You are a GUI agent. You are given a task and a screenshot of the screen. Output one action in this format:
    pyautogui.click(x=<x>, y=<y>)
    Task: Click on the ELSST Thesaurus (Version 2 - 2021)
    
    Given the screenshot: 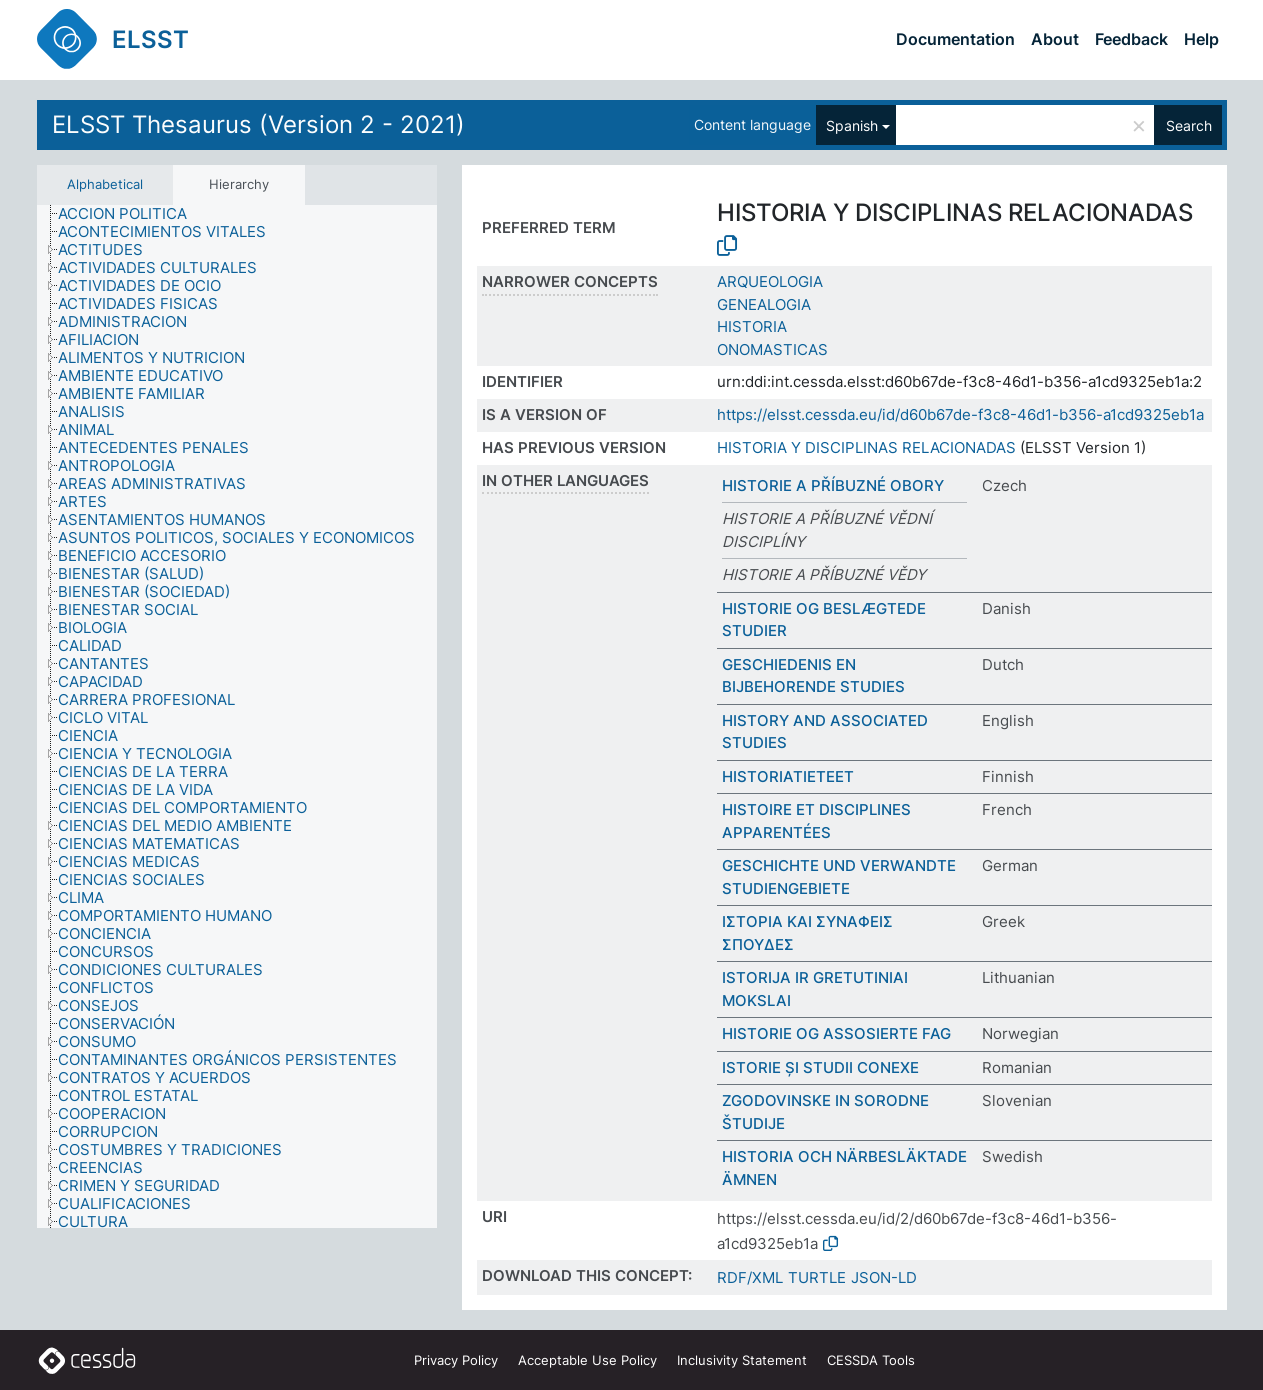 What is the action you would take?
    pyautogui.click(x=258, y=124)
    